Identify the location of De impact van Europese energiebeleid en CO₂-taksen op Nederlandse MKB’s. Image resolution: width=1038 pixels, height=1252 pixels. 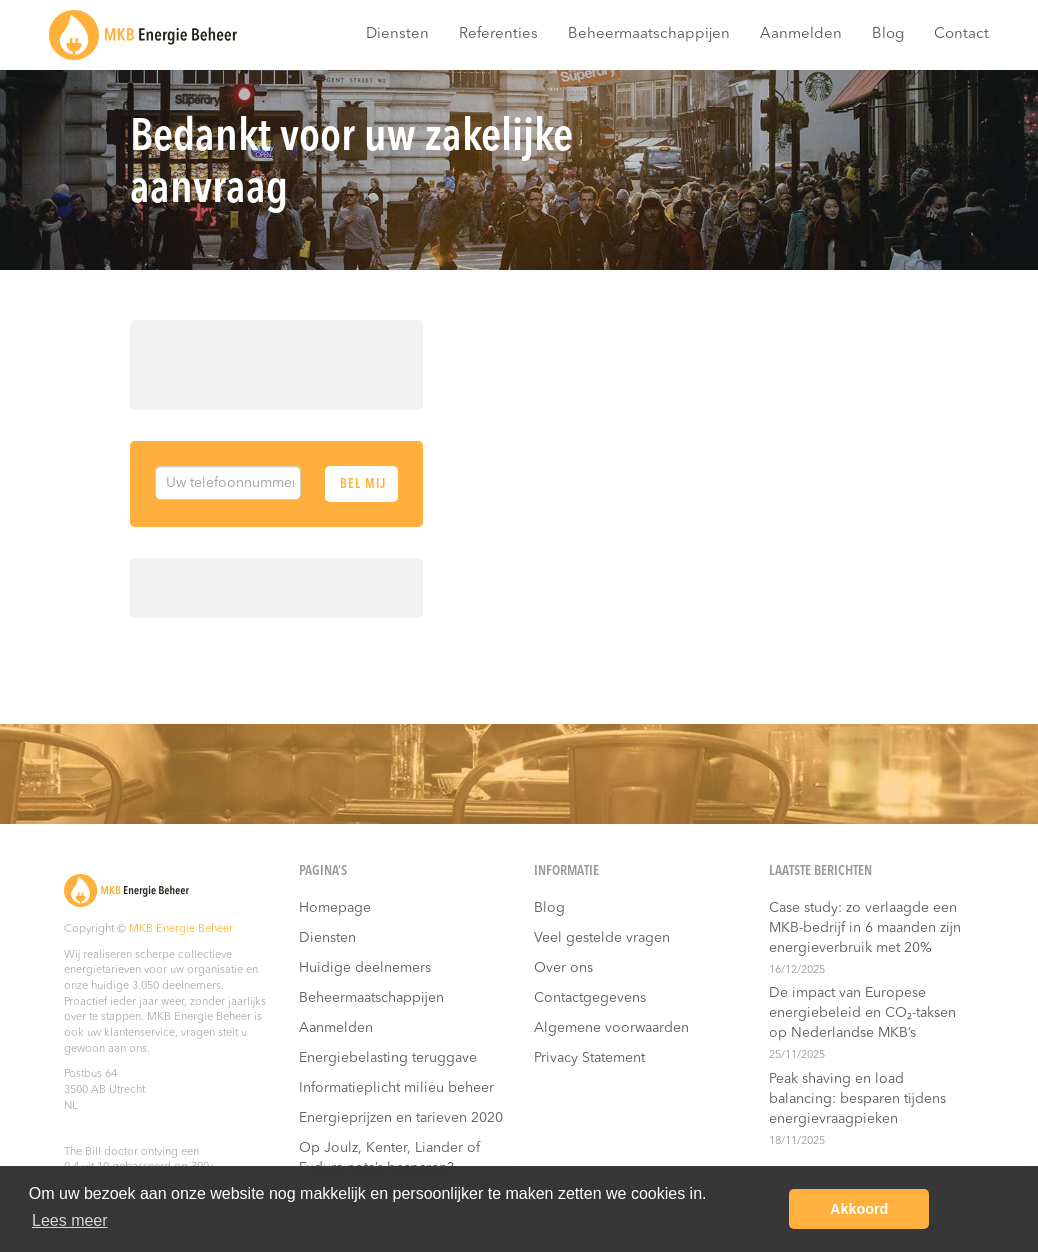
(862, 1013).